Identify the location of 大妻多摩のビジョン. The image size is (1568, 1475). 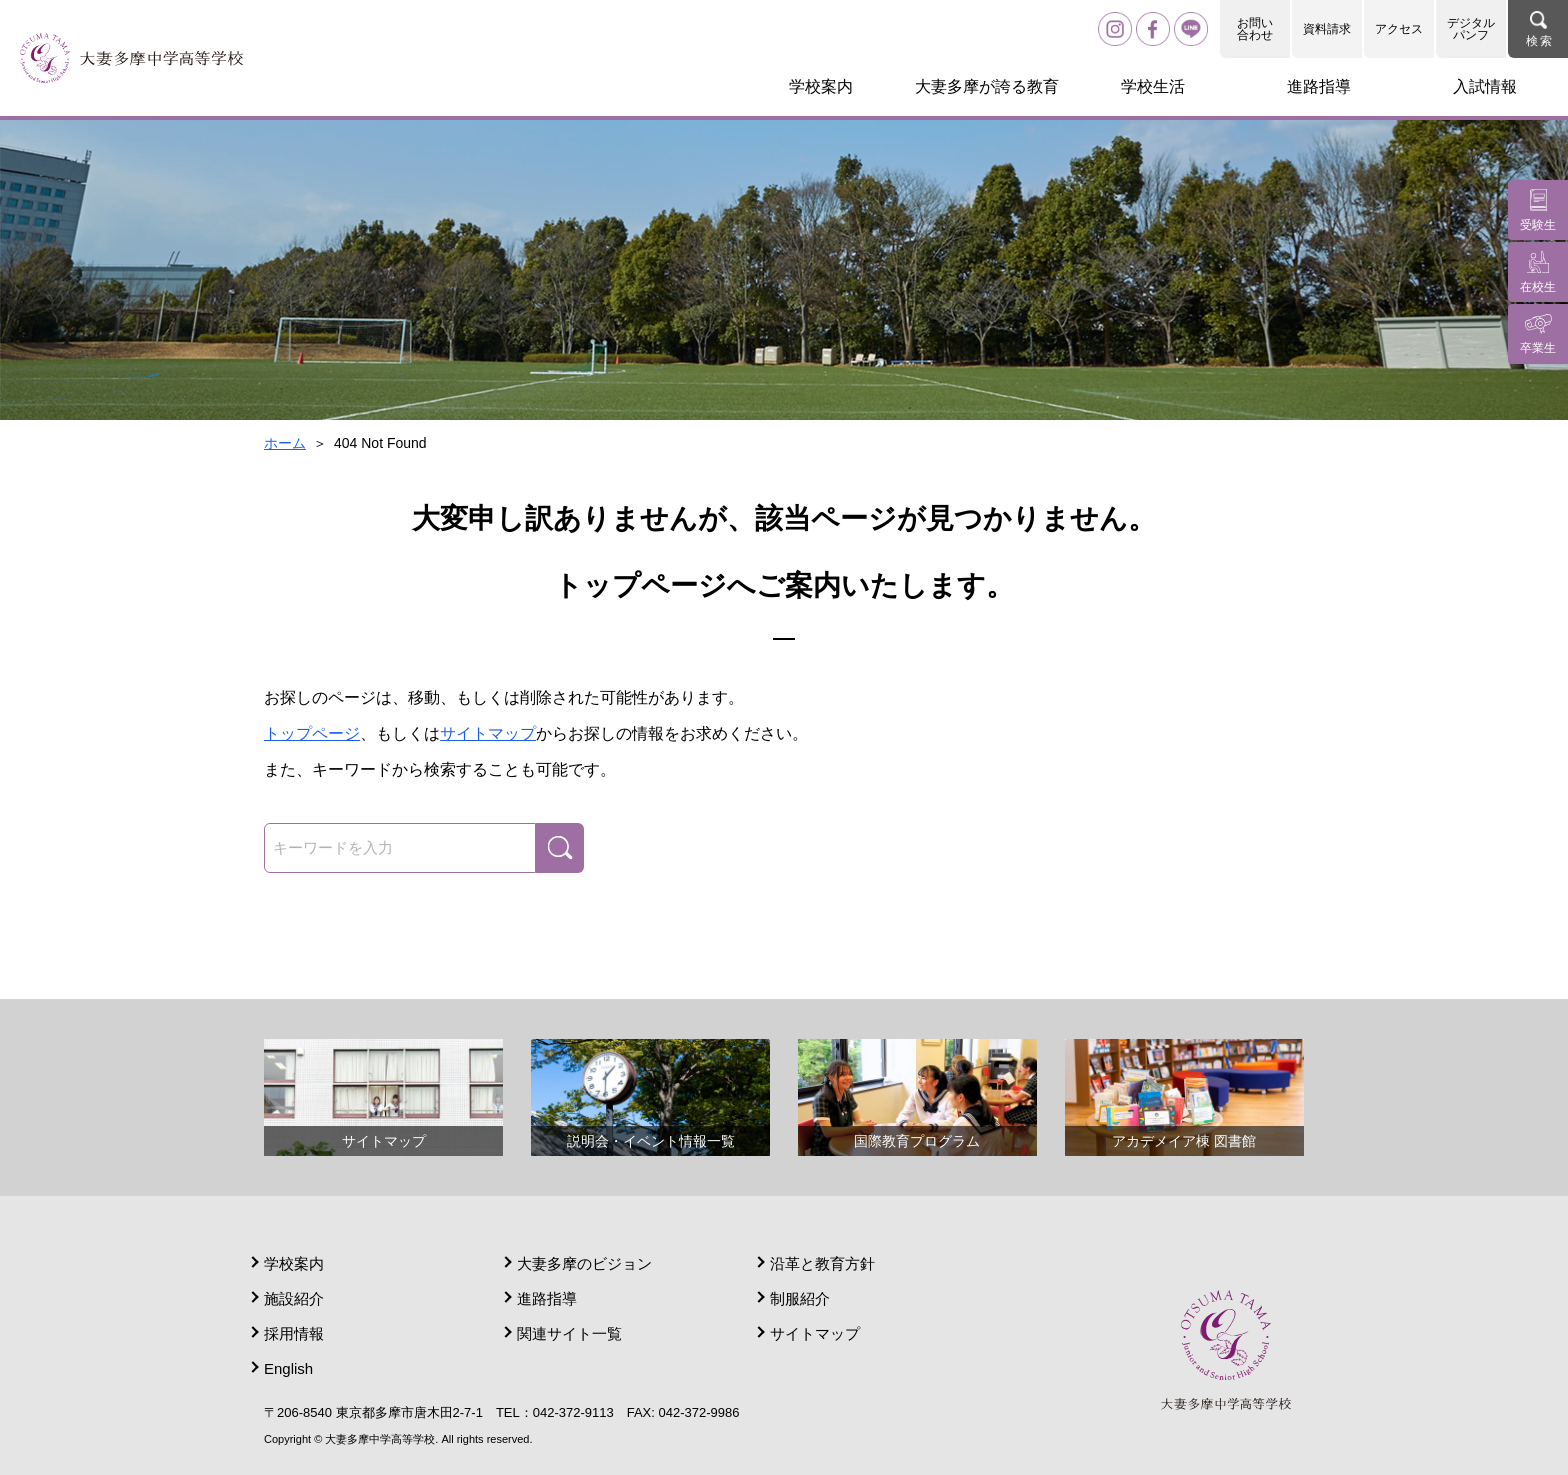
(584, 1263).